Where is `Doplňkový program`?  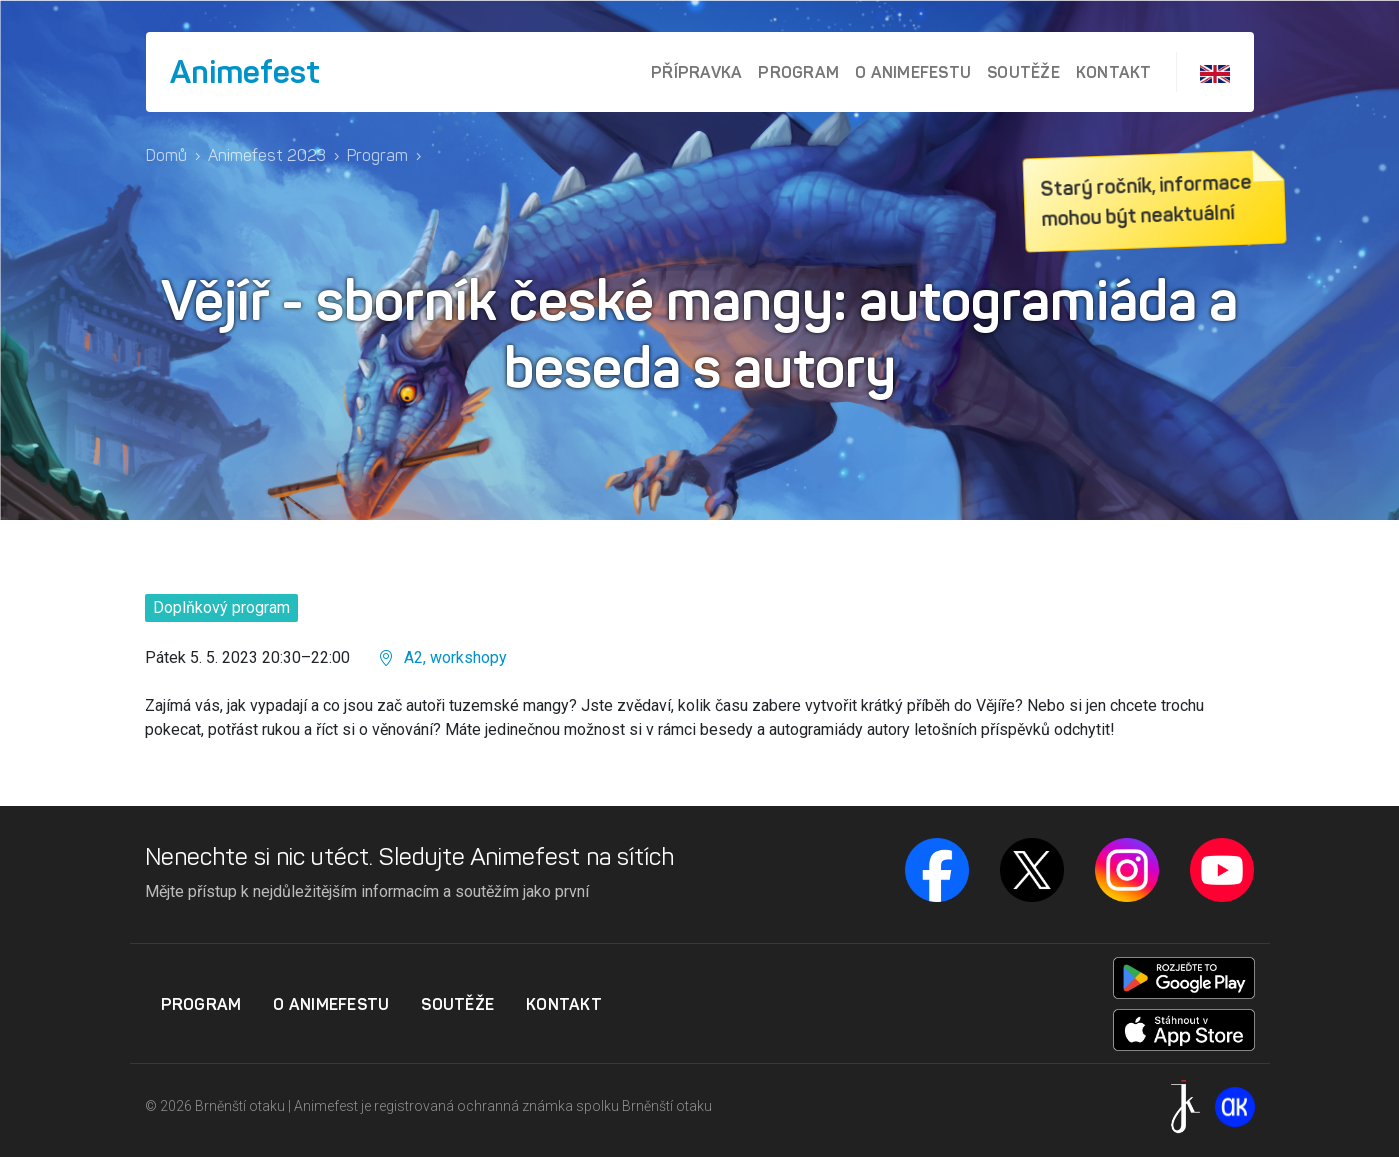 Doplňkový program is located at coordinates (221, 607).